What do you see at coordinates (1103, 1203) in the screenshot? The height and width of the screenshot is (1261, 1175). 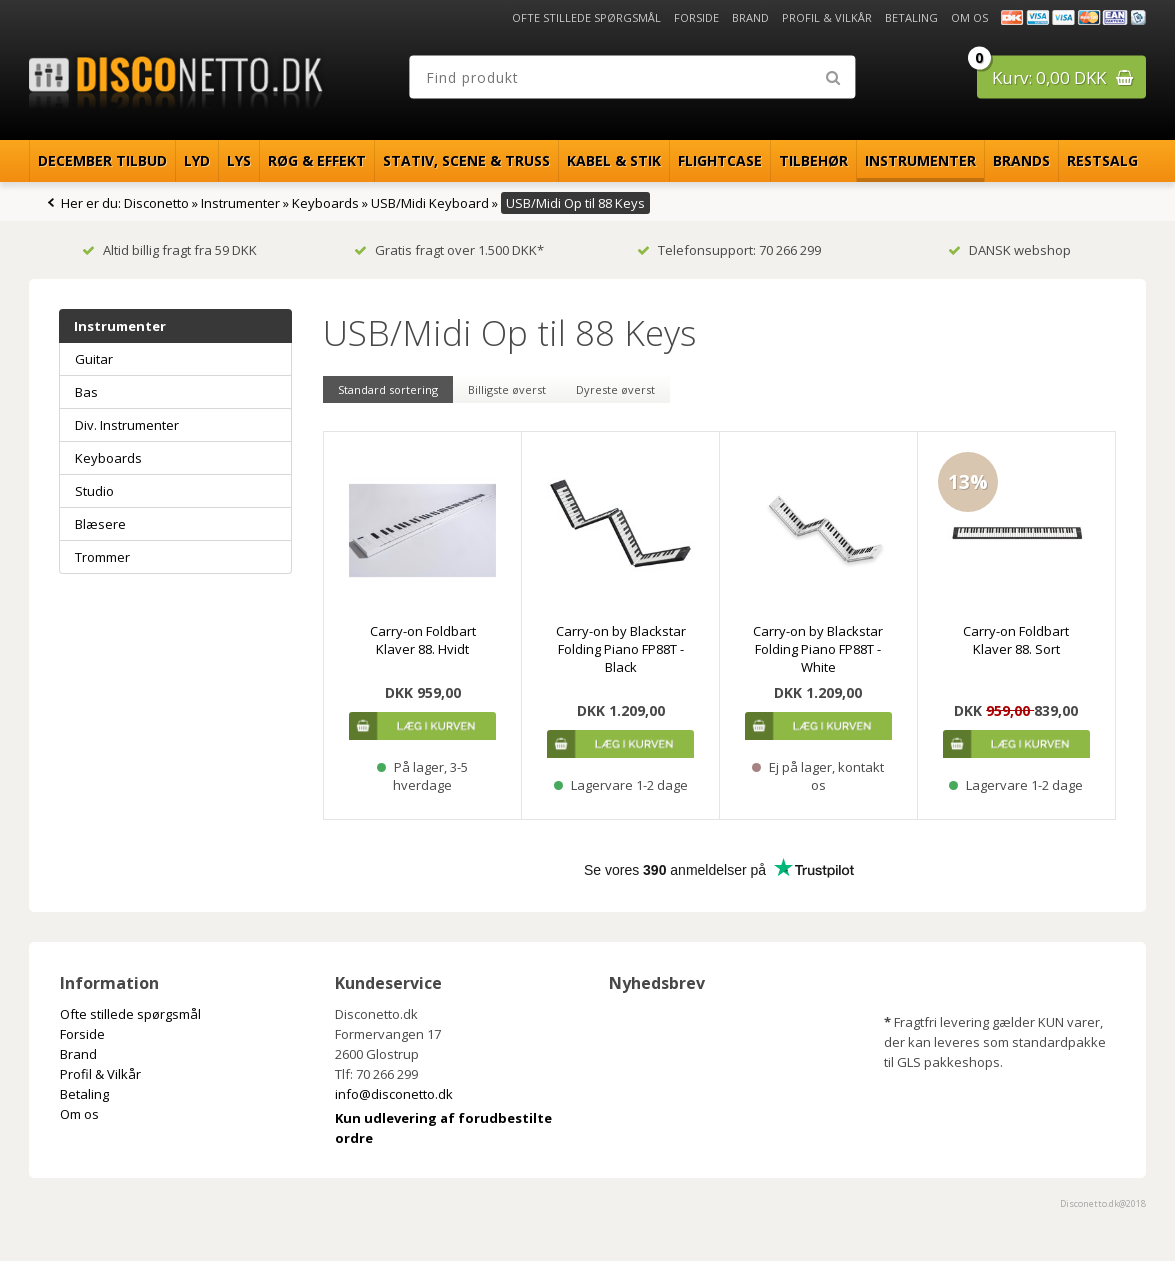 I see `Disconetto.dk@2018` at bounding box center [1103, 1203].